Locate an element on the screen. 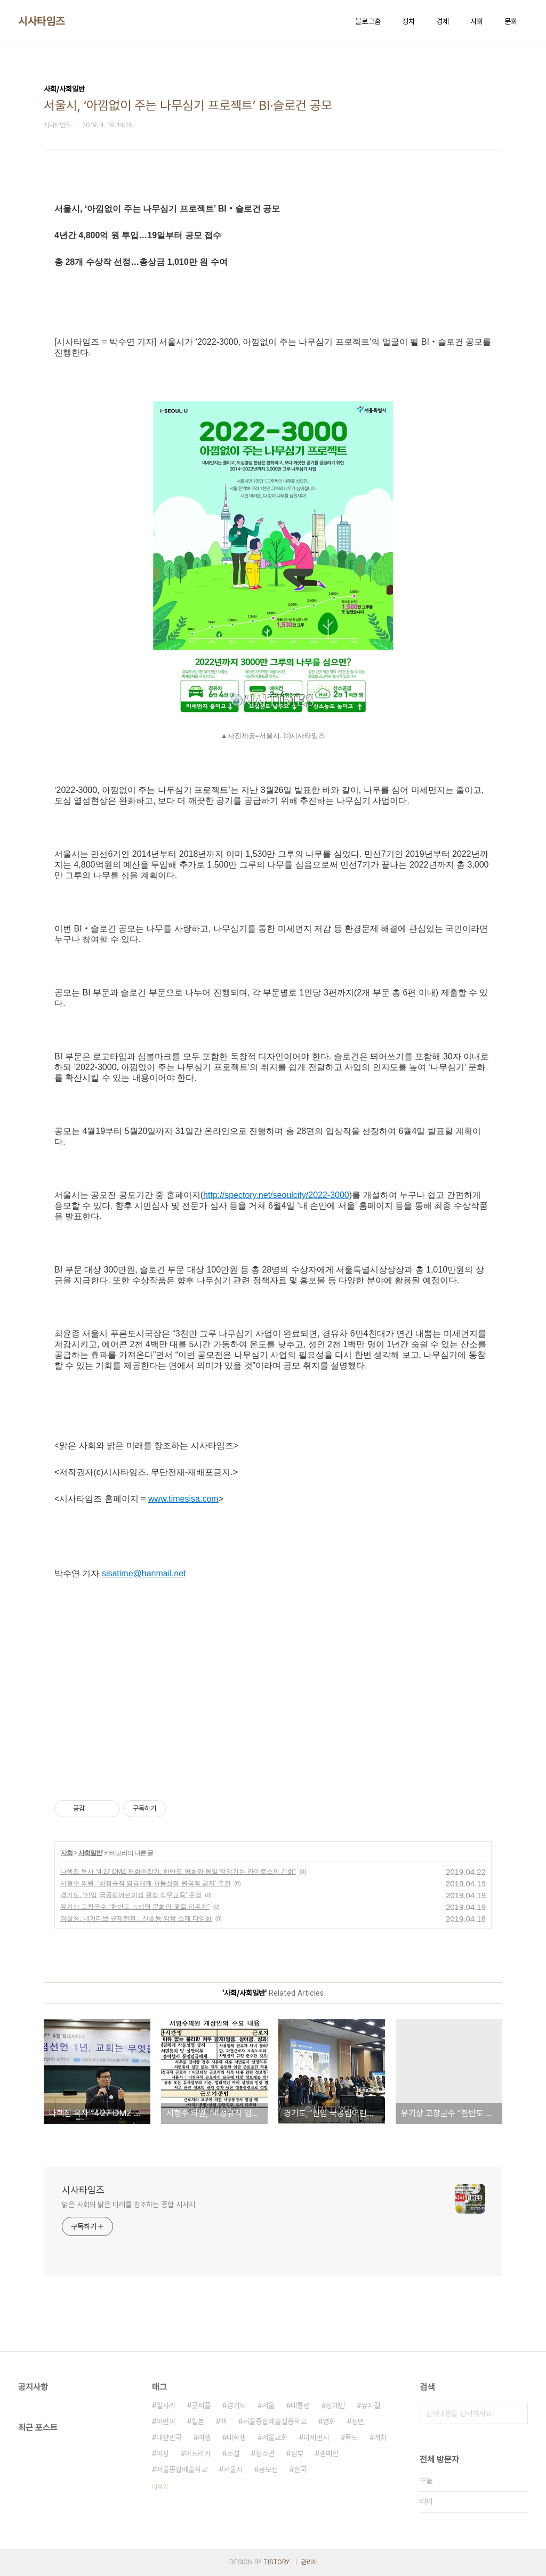  sisatime@hanmail.net is located at coordinates (144, 1573).